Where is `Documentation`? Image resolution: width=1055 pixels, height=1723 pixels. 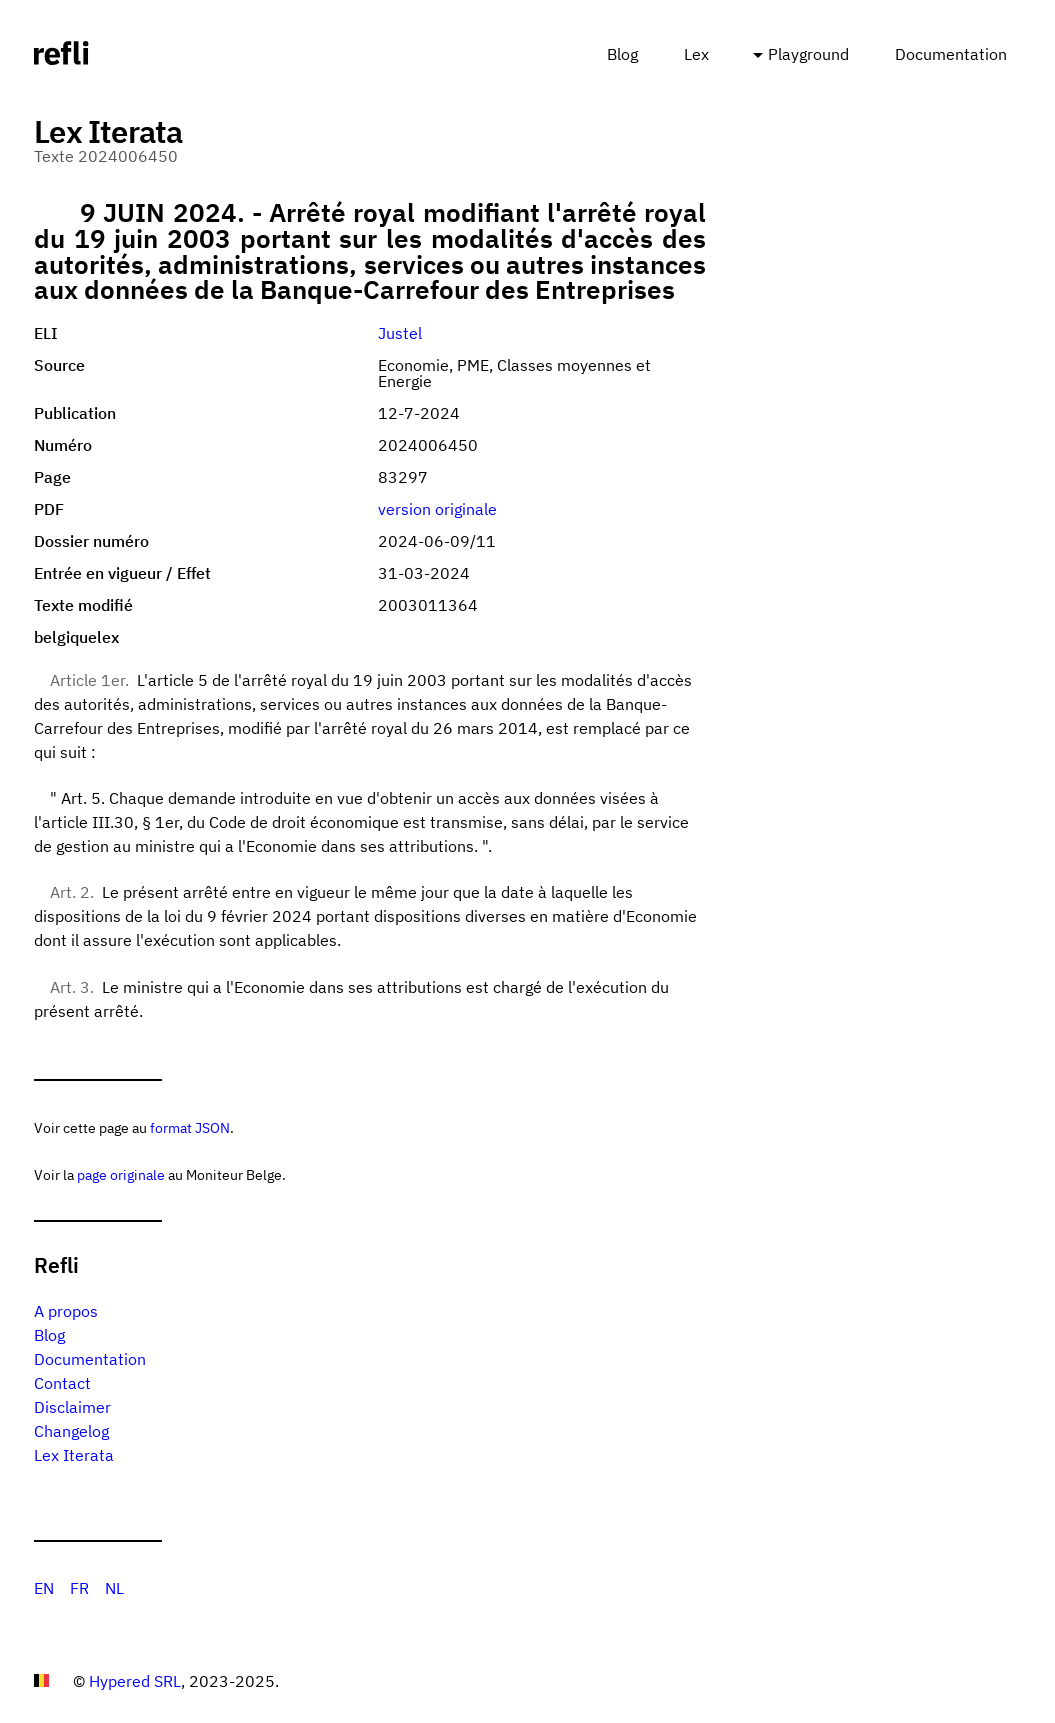
Documentation is located at coordinates (951, 54).